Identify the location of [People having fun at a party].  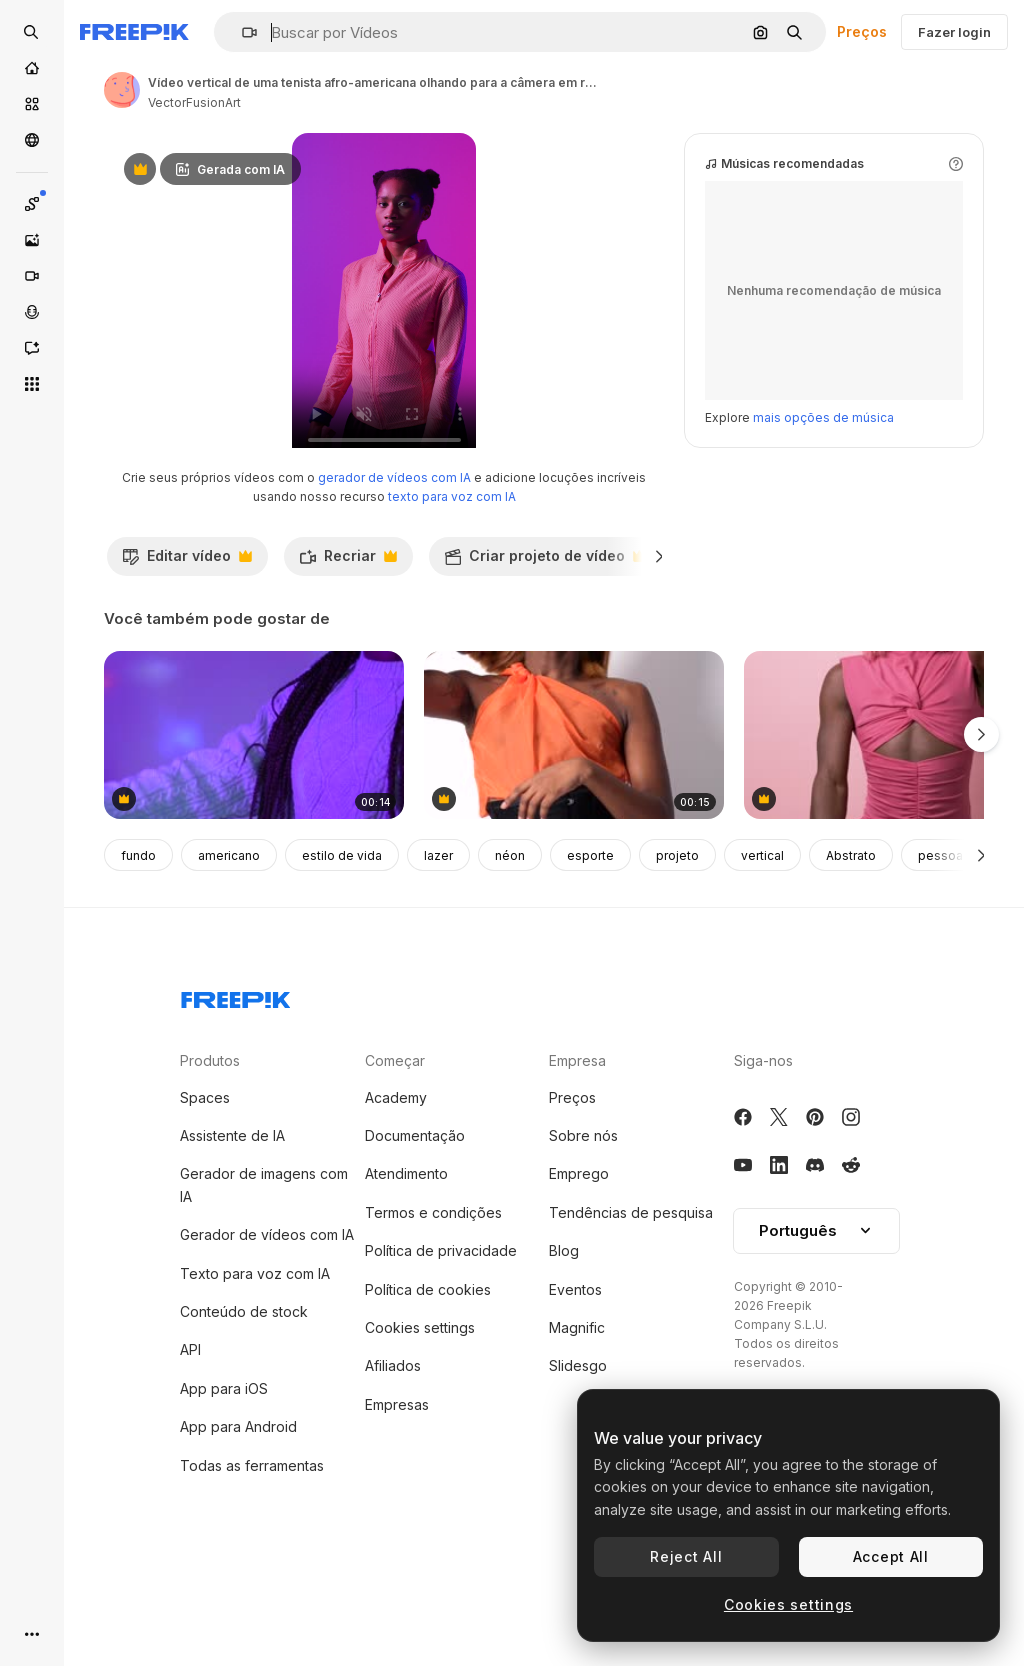
(254, 820).